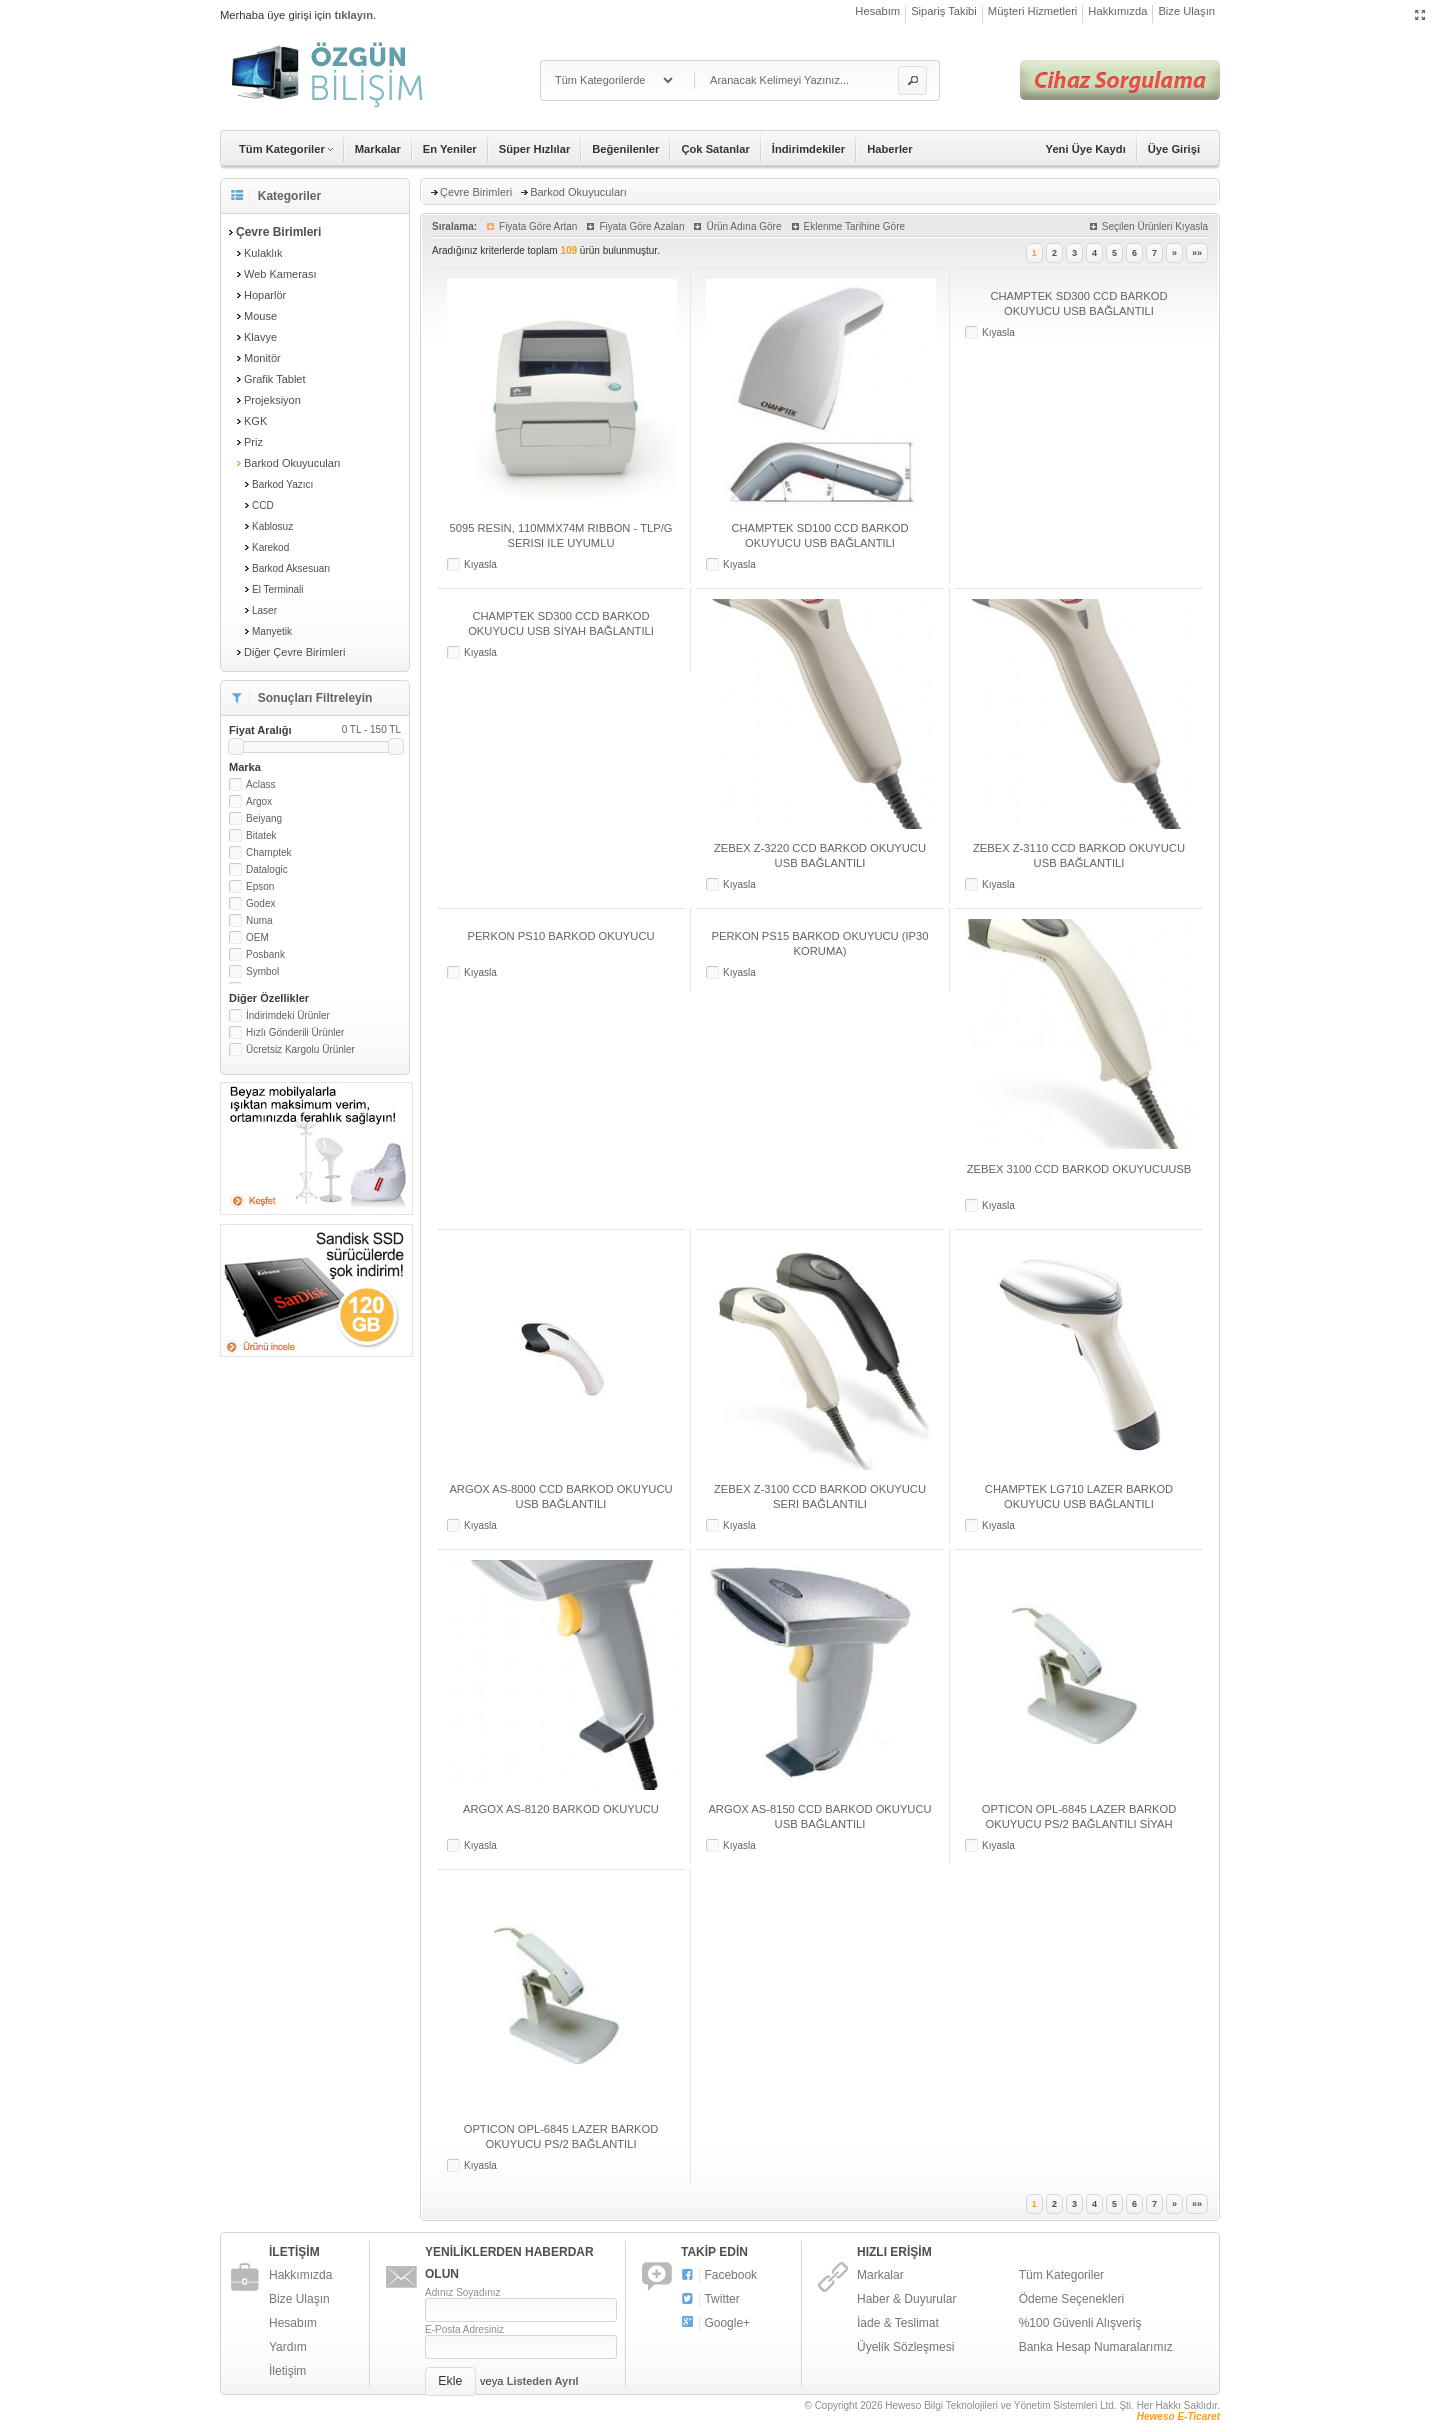 The width and height of the screenshot is (1440, 2432). I want to click on Champtek, so click(269, 852).